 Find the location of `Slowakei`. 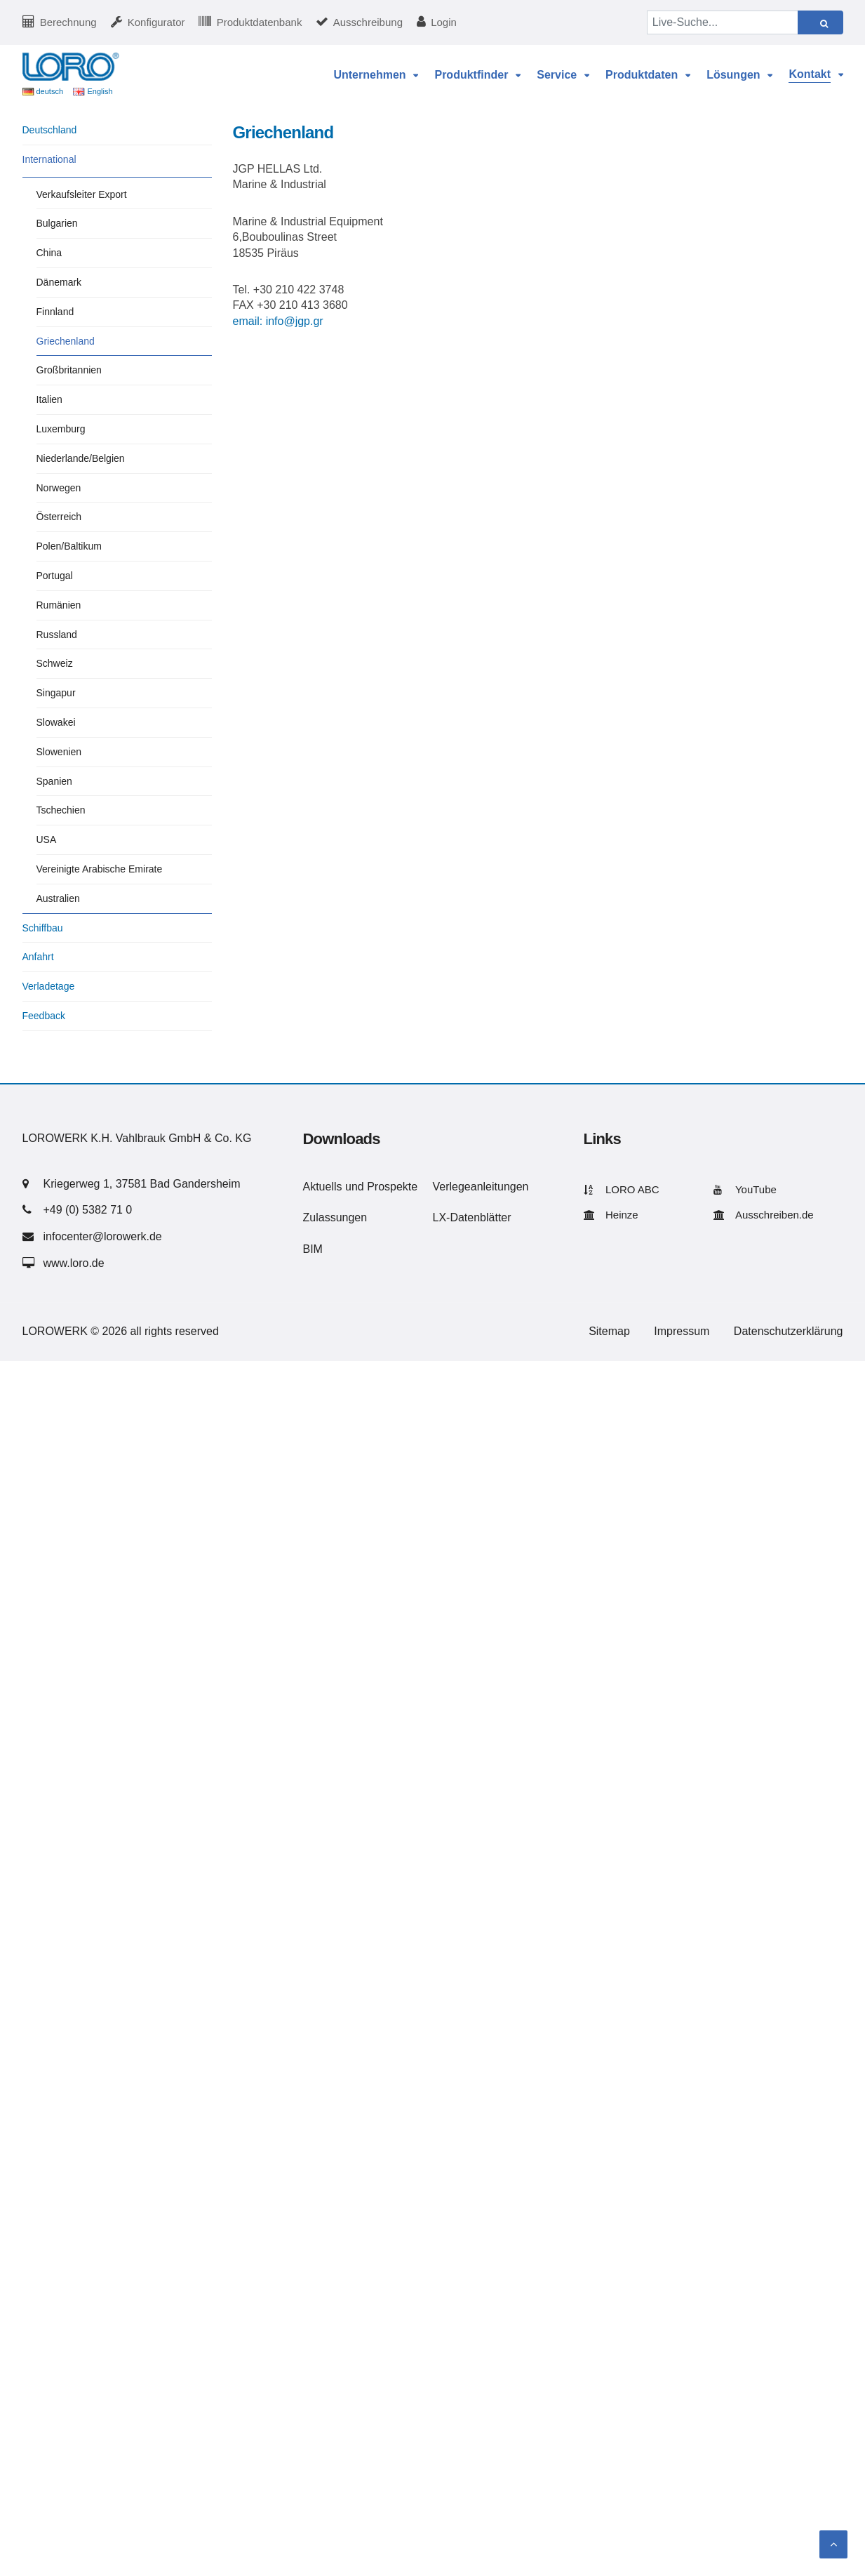

Slowakei is located at coordinates (56, 722).